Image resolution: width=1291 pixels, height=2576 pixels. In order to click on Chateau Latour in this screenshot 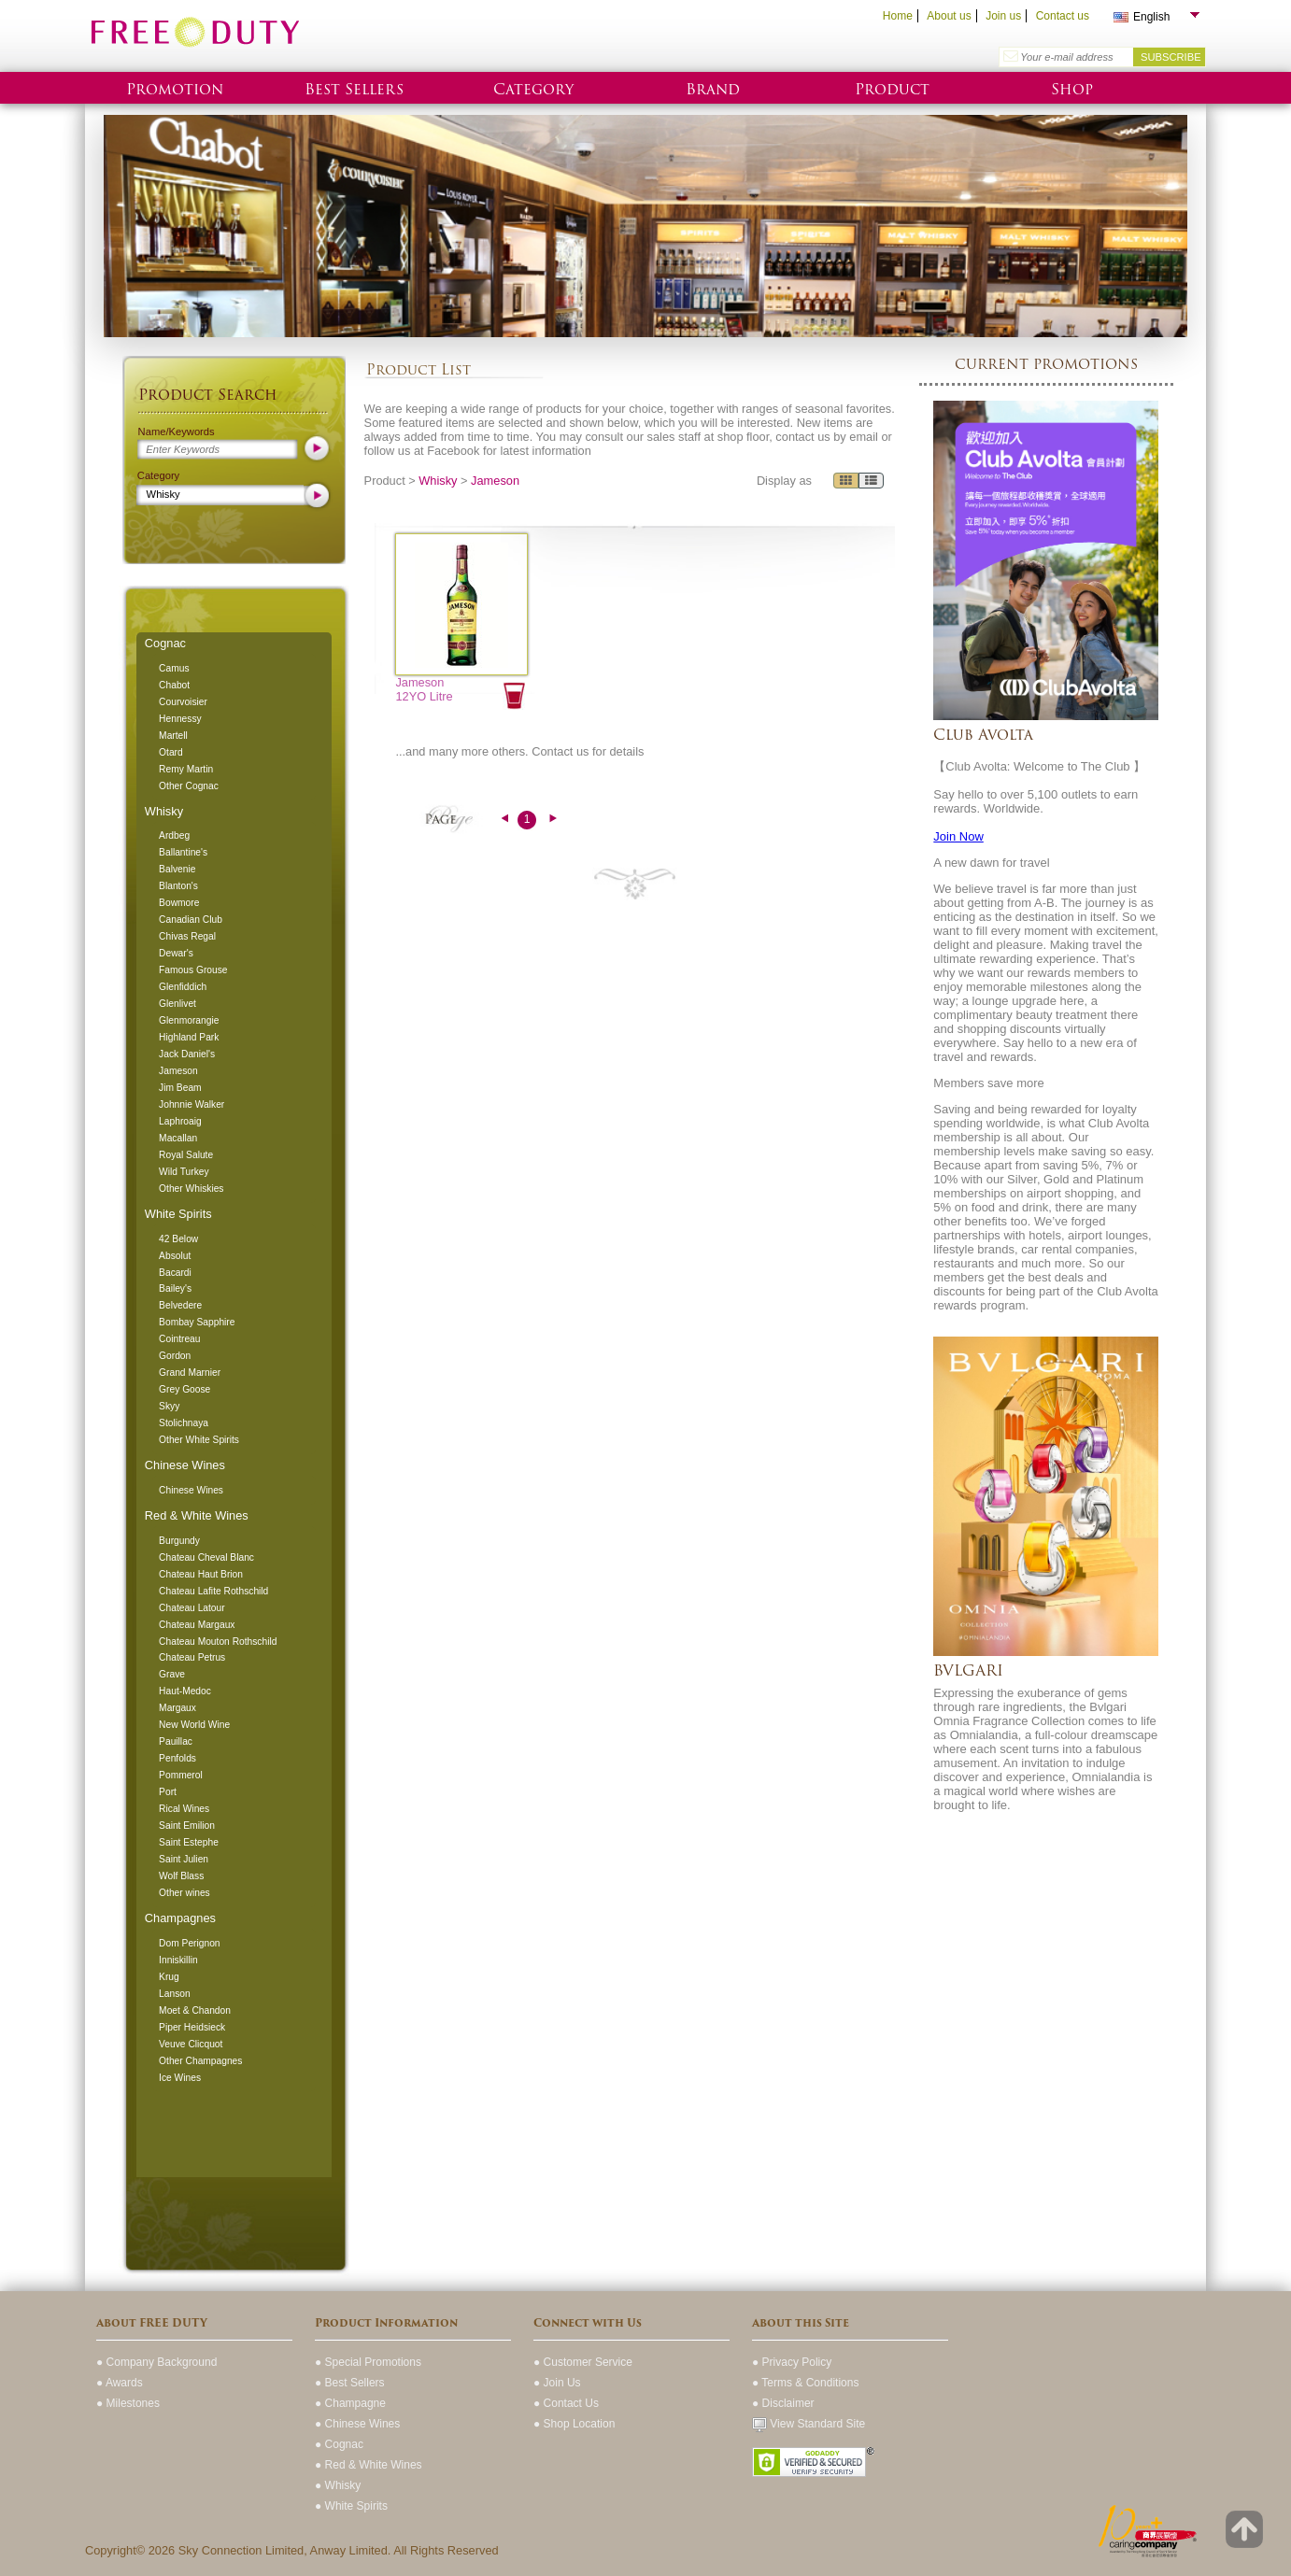, I will do `click(192, 1608)`.